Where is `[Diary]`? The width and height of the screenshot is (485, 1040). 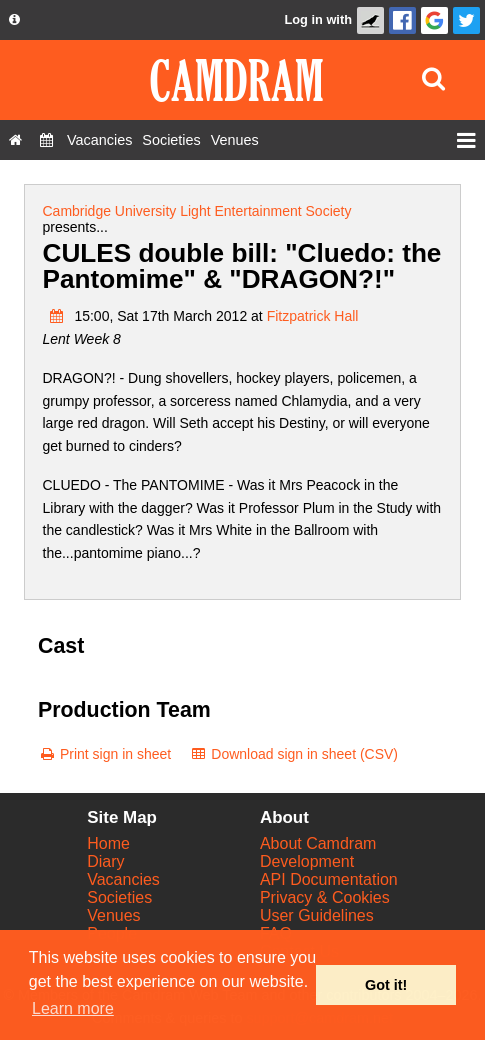 [Diary] is located at coordinates (46, 140).